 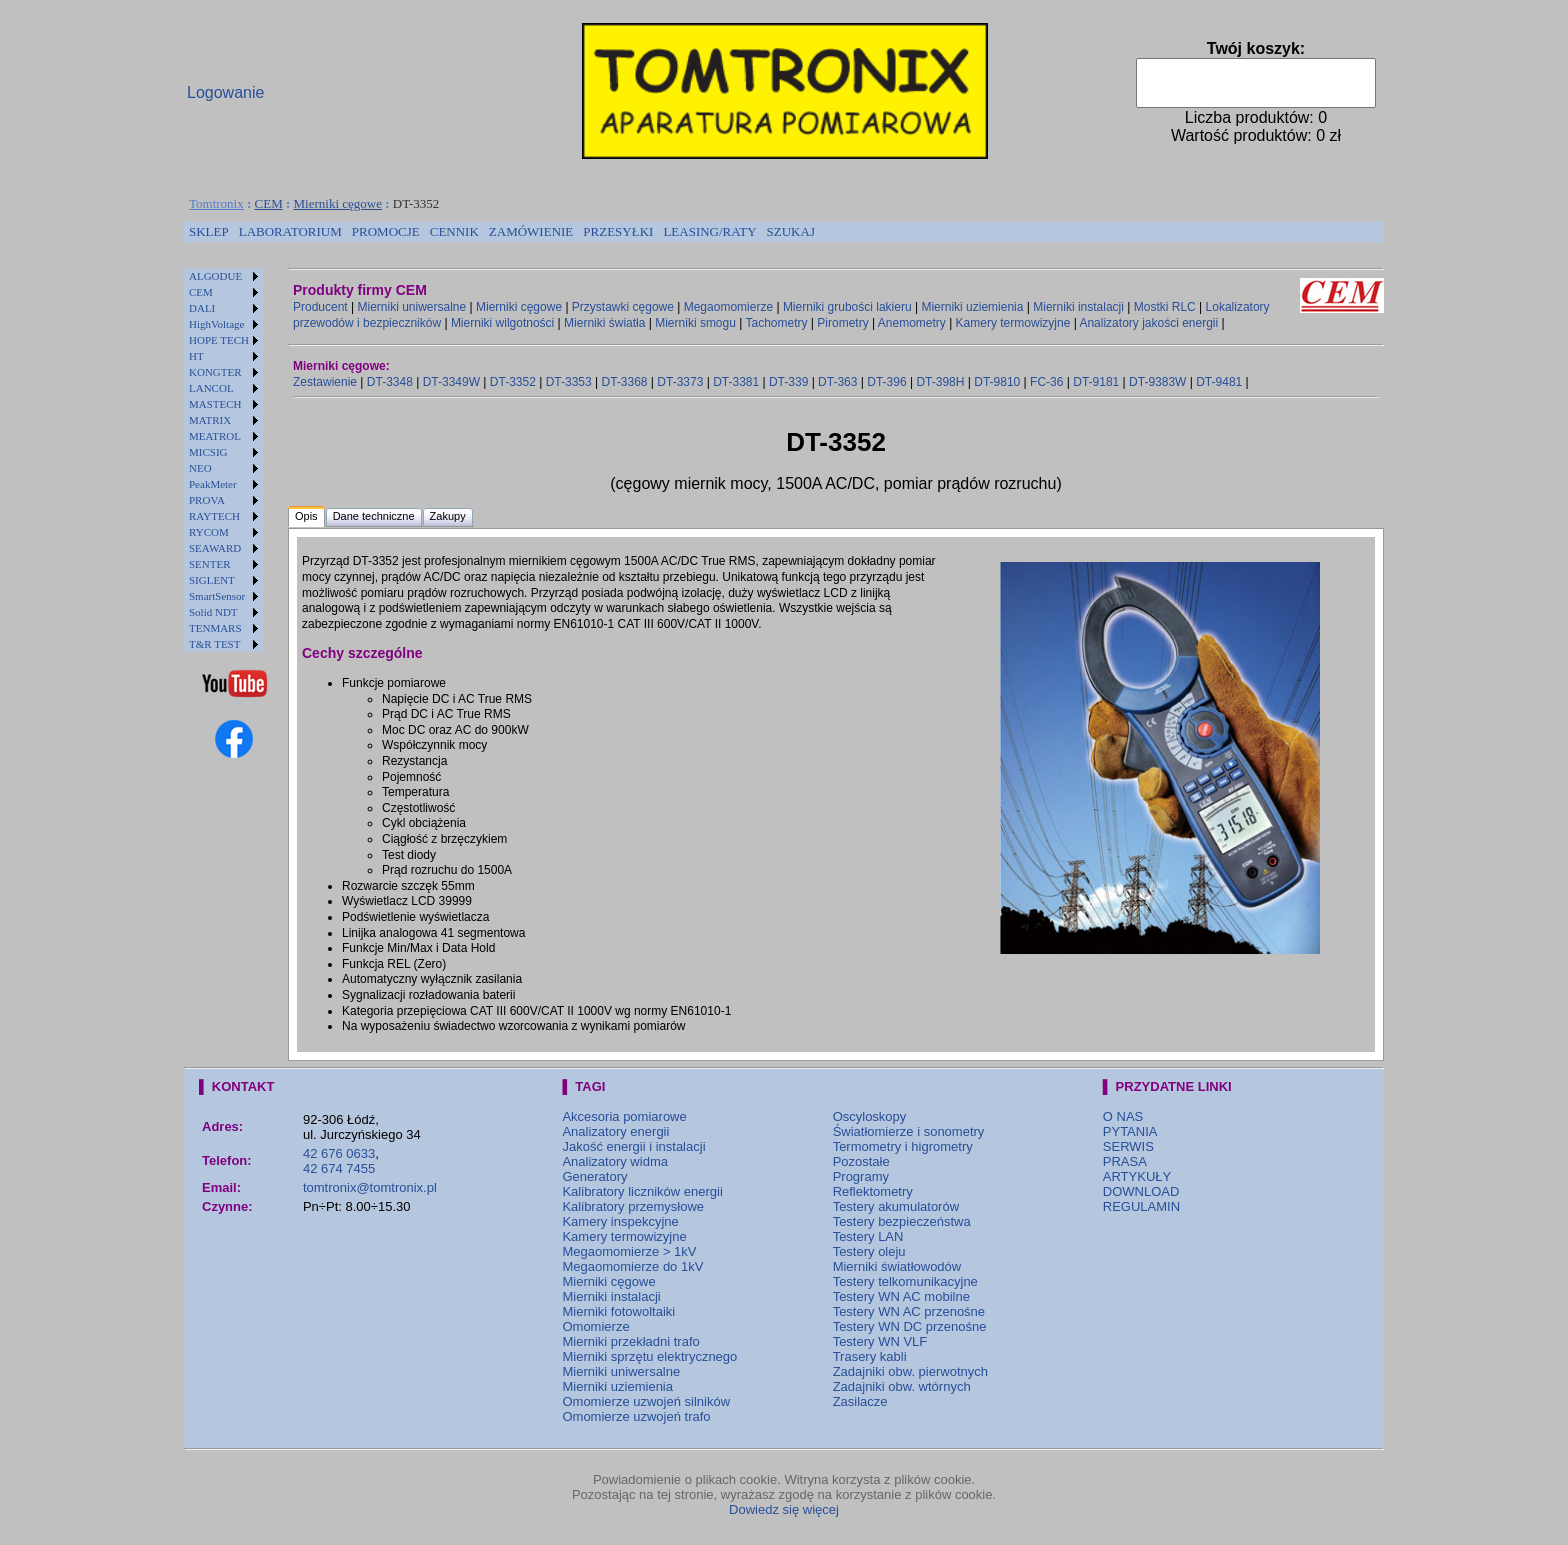 What do you see at coordinates (1123, 1116) in the screenshot?
I see `O NAS` at bounding box center [1123, 1116].